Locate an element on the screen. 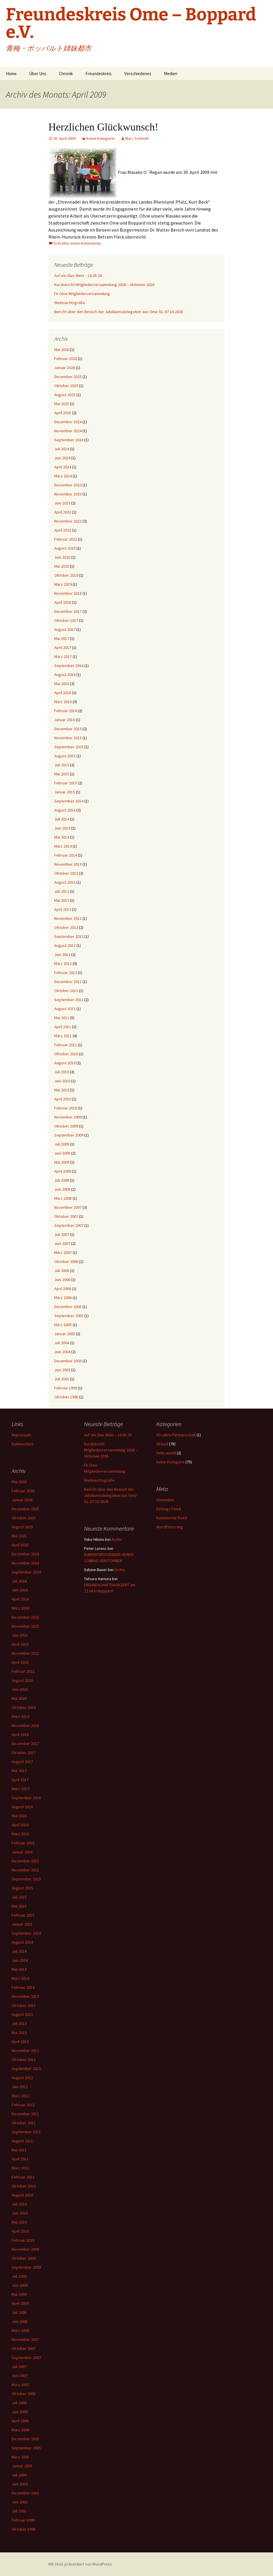 The image size is (273, 2576). März 2006 is located at coordinates (63, 1297).